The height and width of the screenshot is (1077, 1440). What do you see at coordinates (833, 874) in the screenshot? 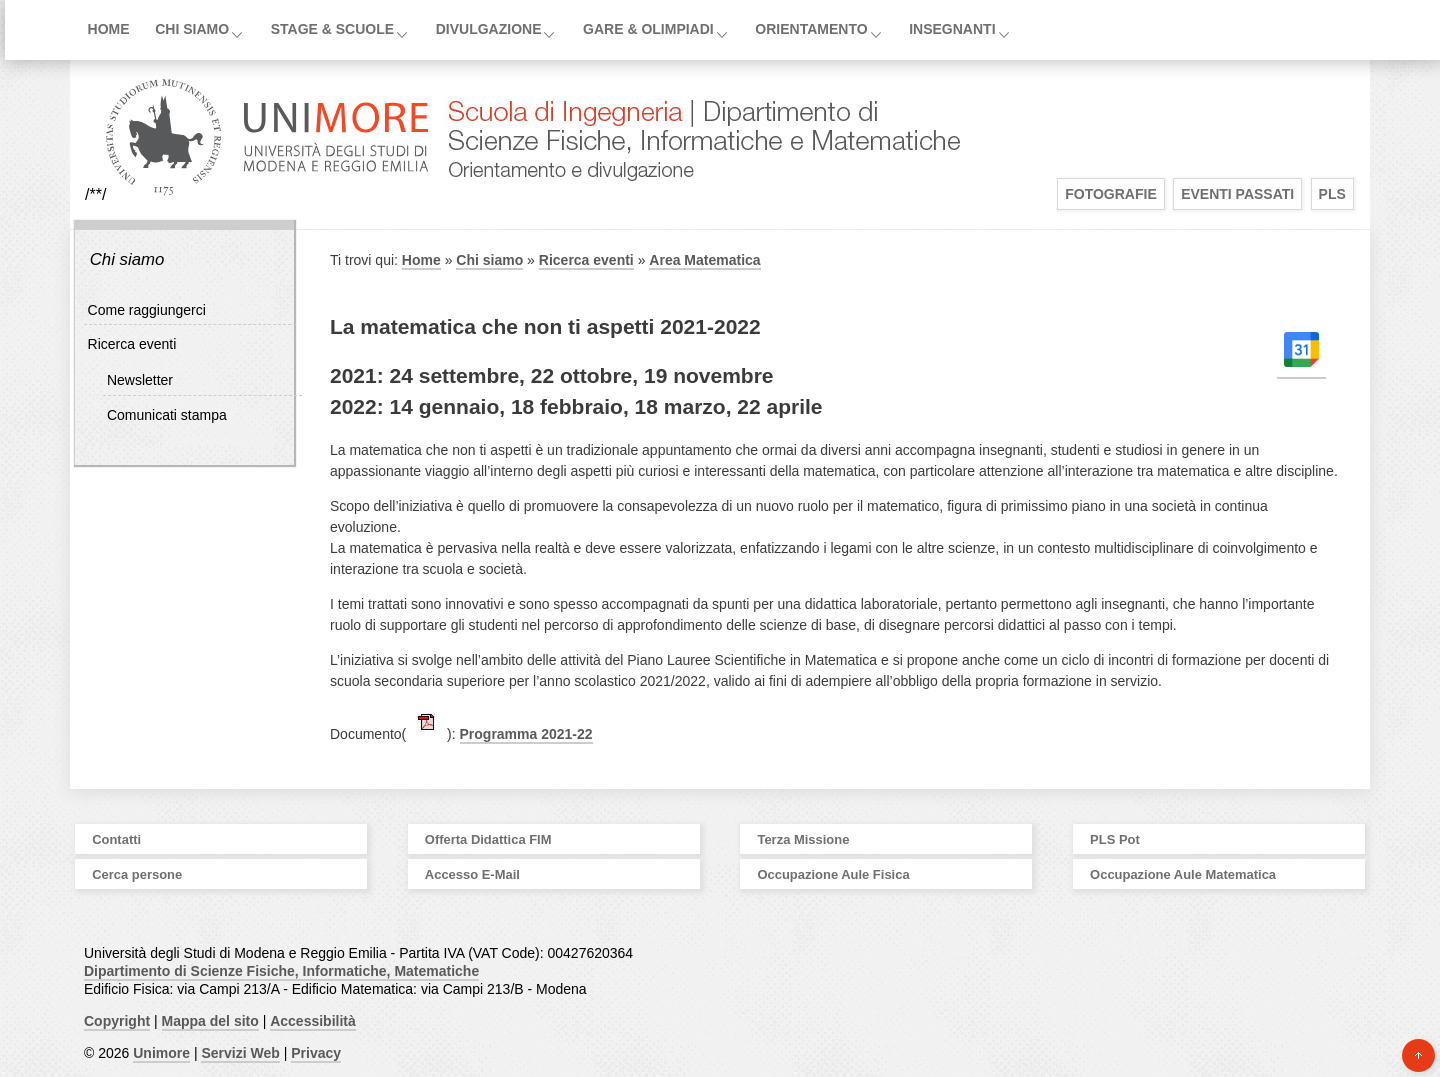
I see `Occupazione Aule Fisica` at bounding box center [833, 874].